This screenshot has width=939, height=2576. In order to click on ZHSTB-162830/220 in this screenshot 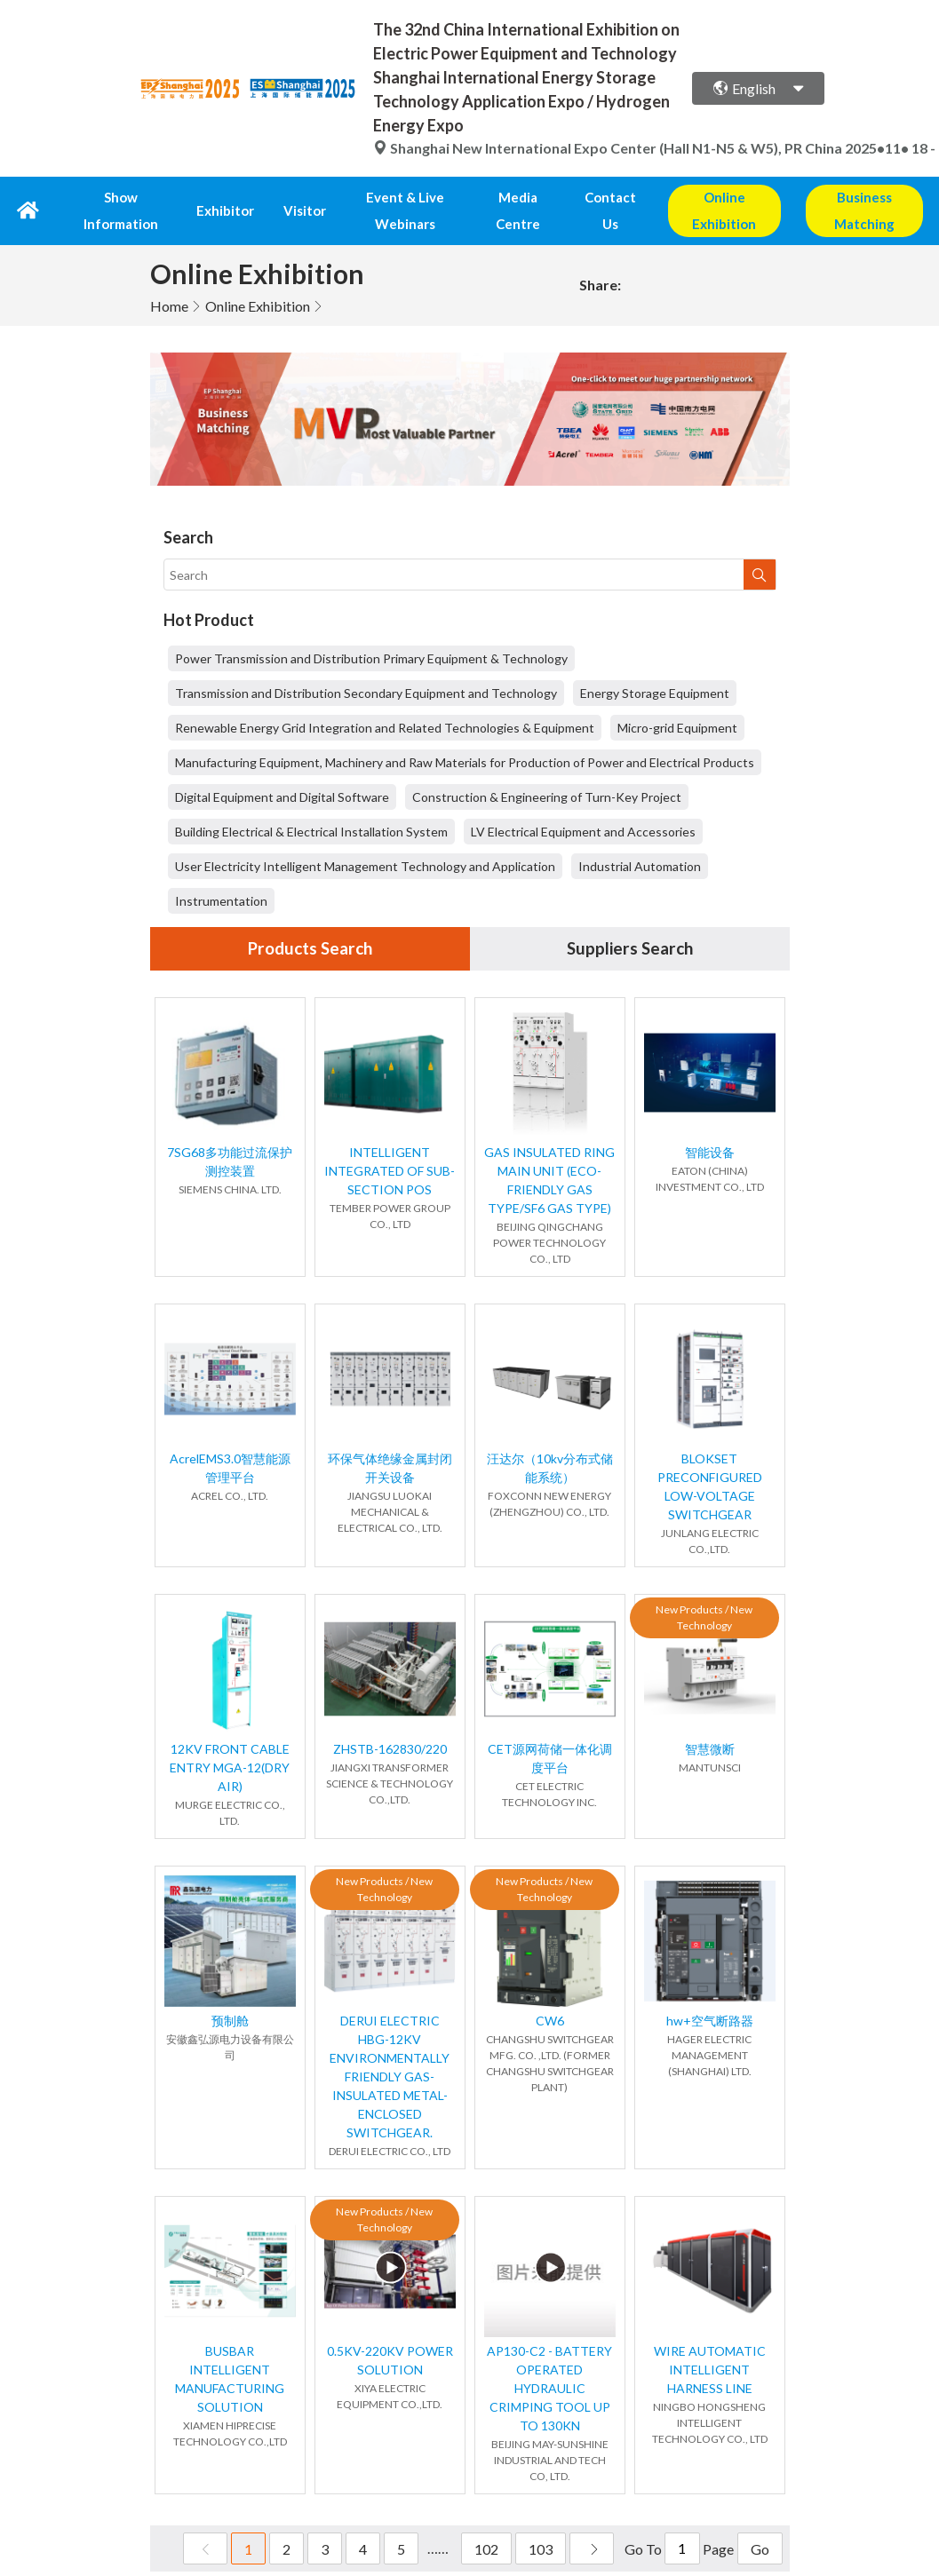, I will do `click(390, 1722)`.